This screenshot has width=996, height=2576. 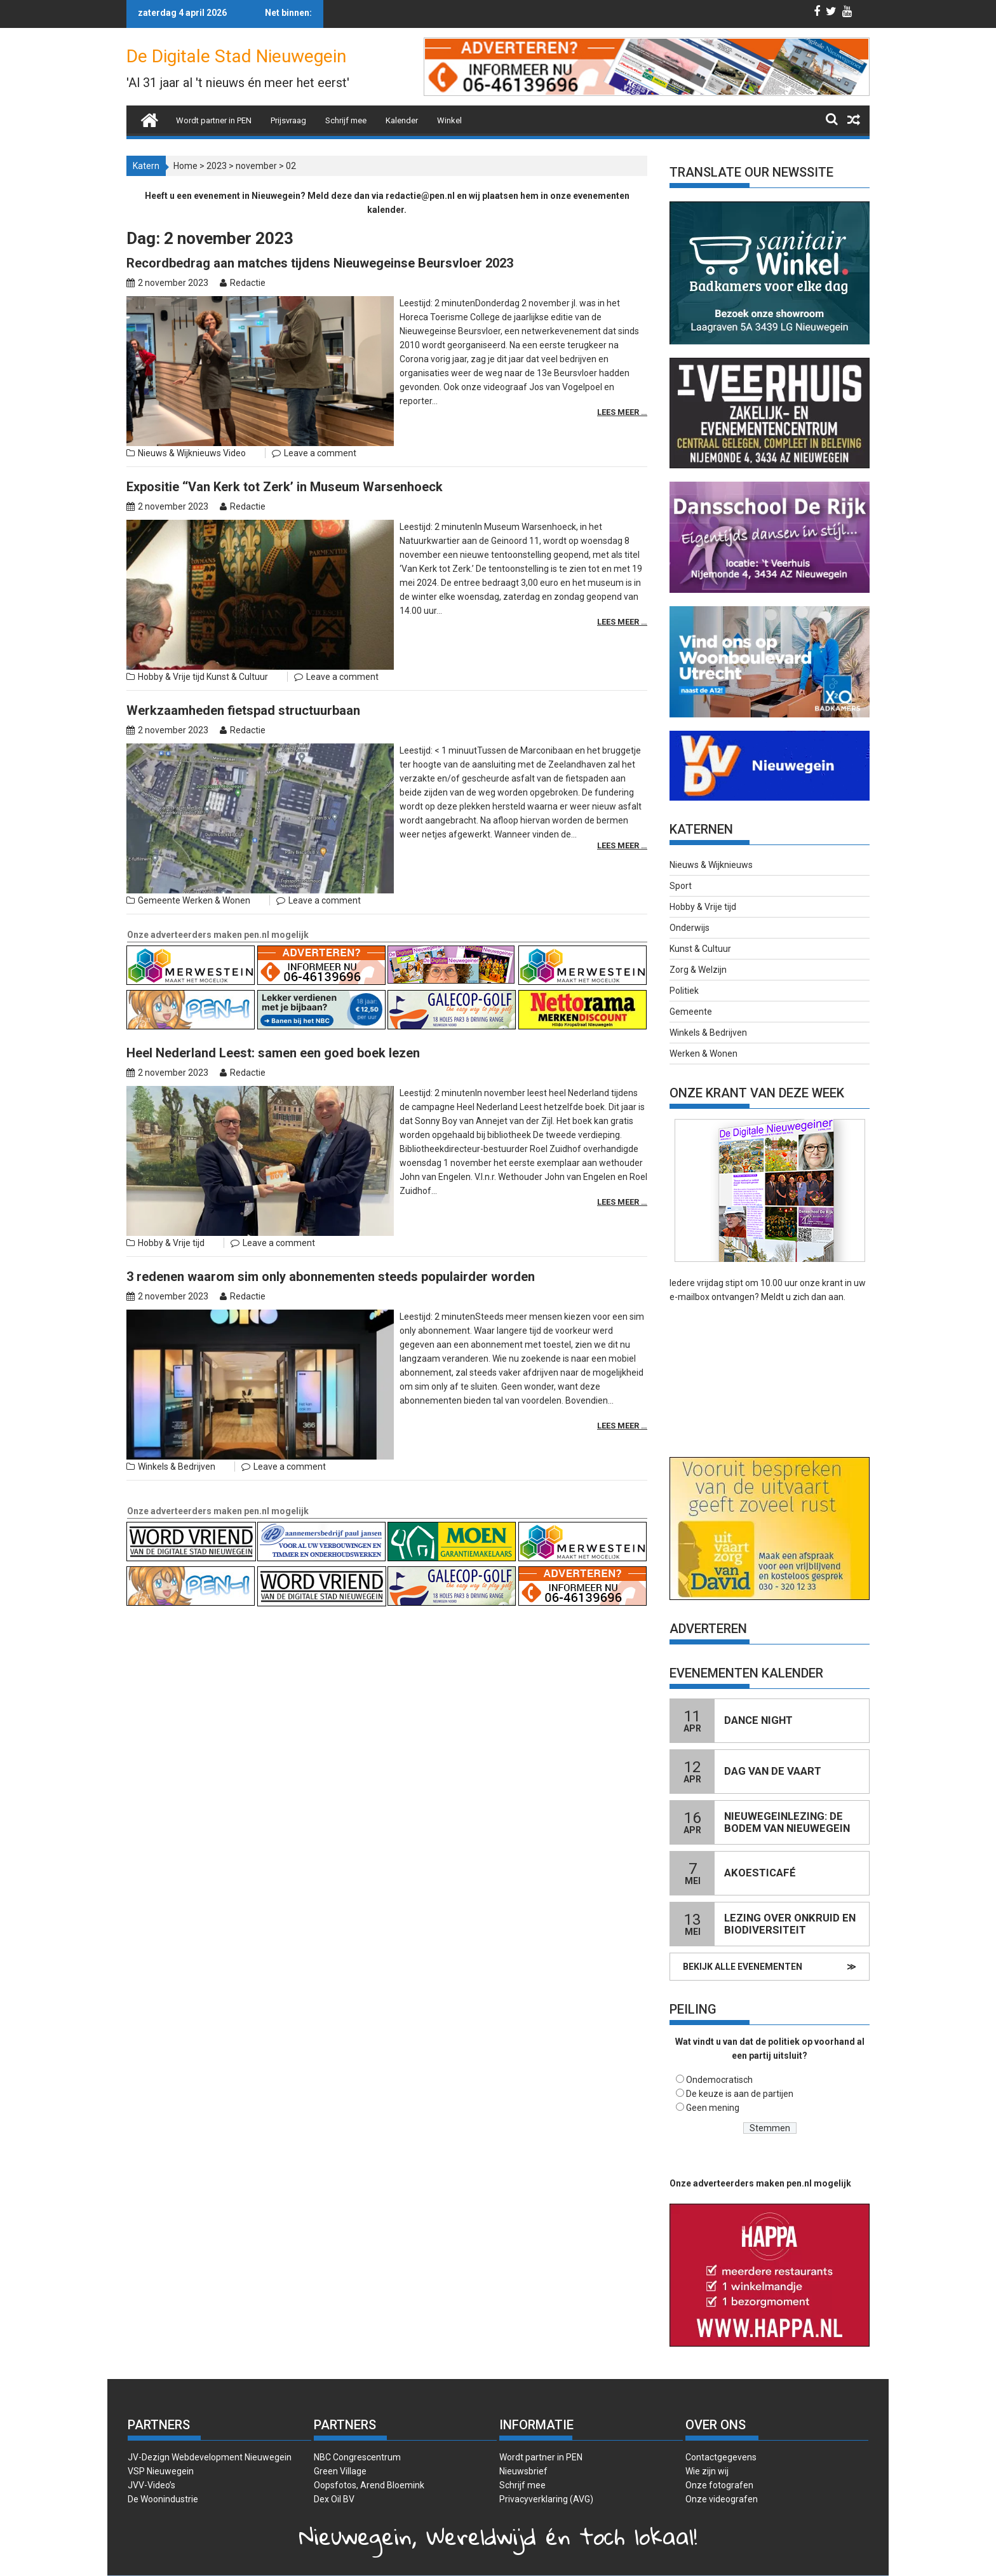 I want to click on Winkel, so click(x=449, y=120).